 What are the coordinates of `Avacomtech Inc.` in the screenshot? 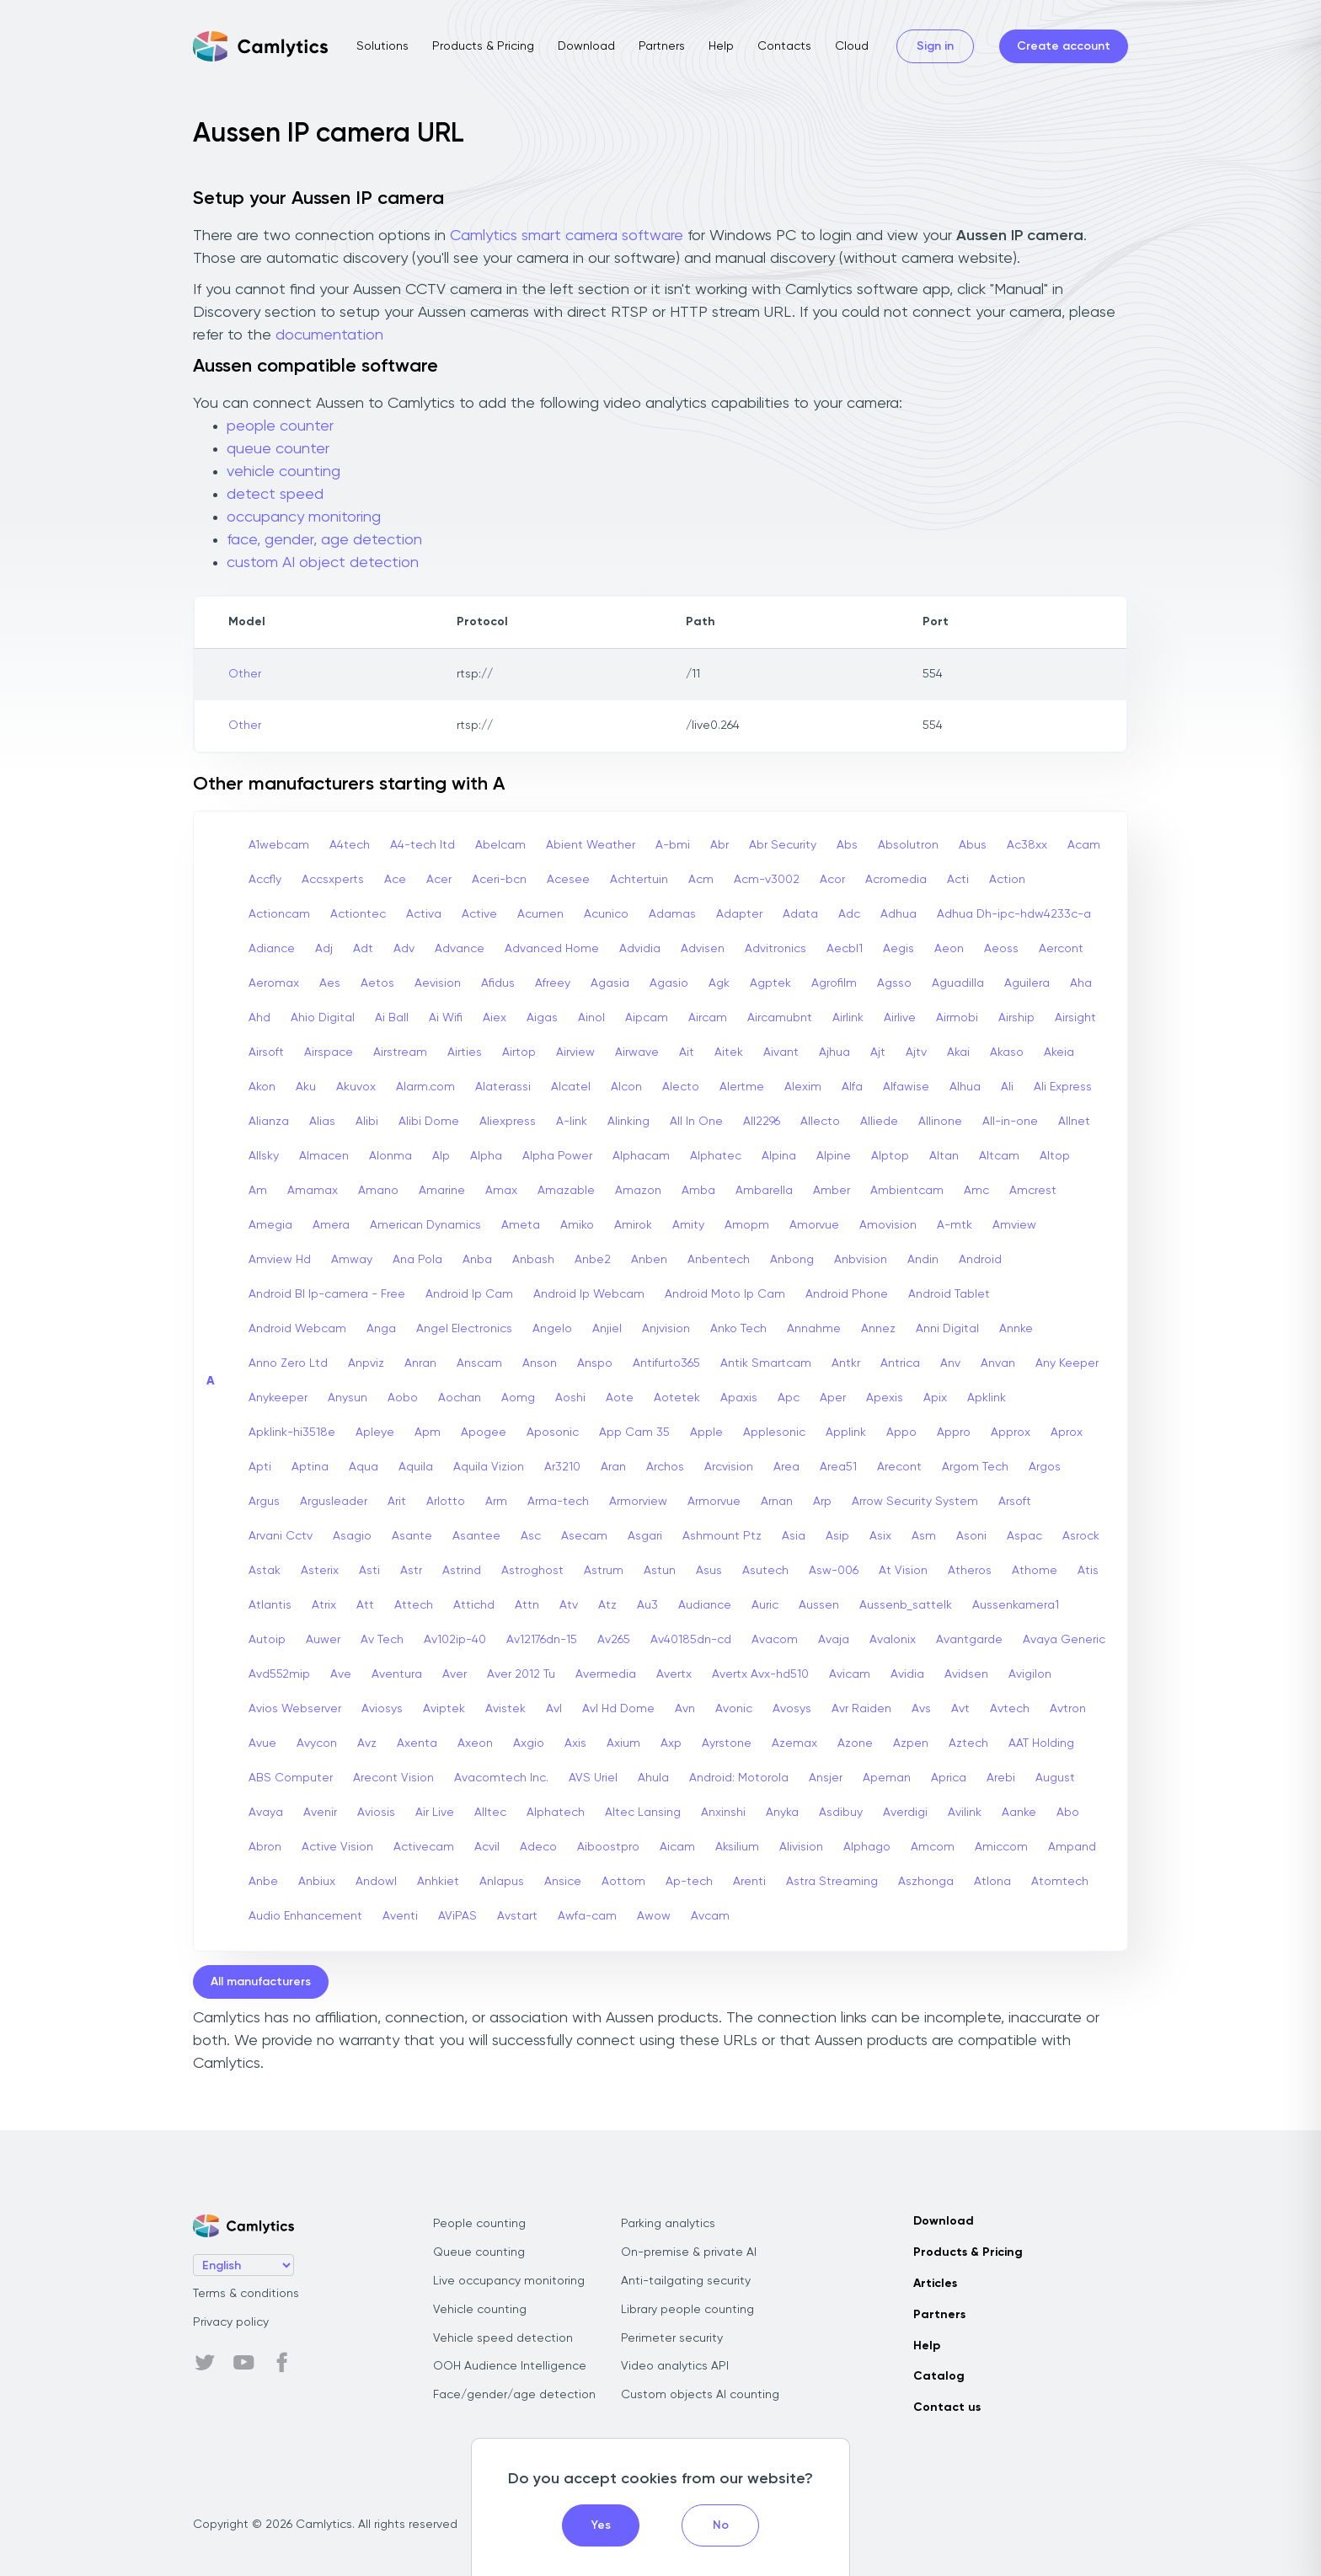 It's located at (501, 1778).